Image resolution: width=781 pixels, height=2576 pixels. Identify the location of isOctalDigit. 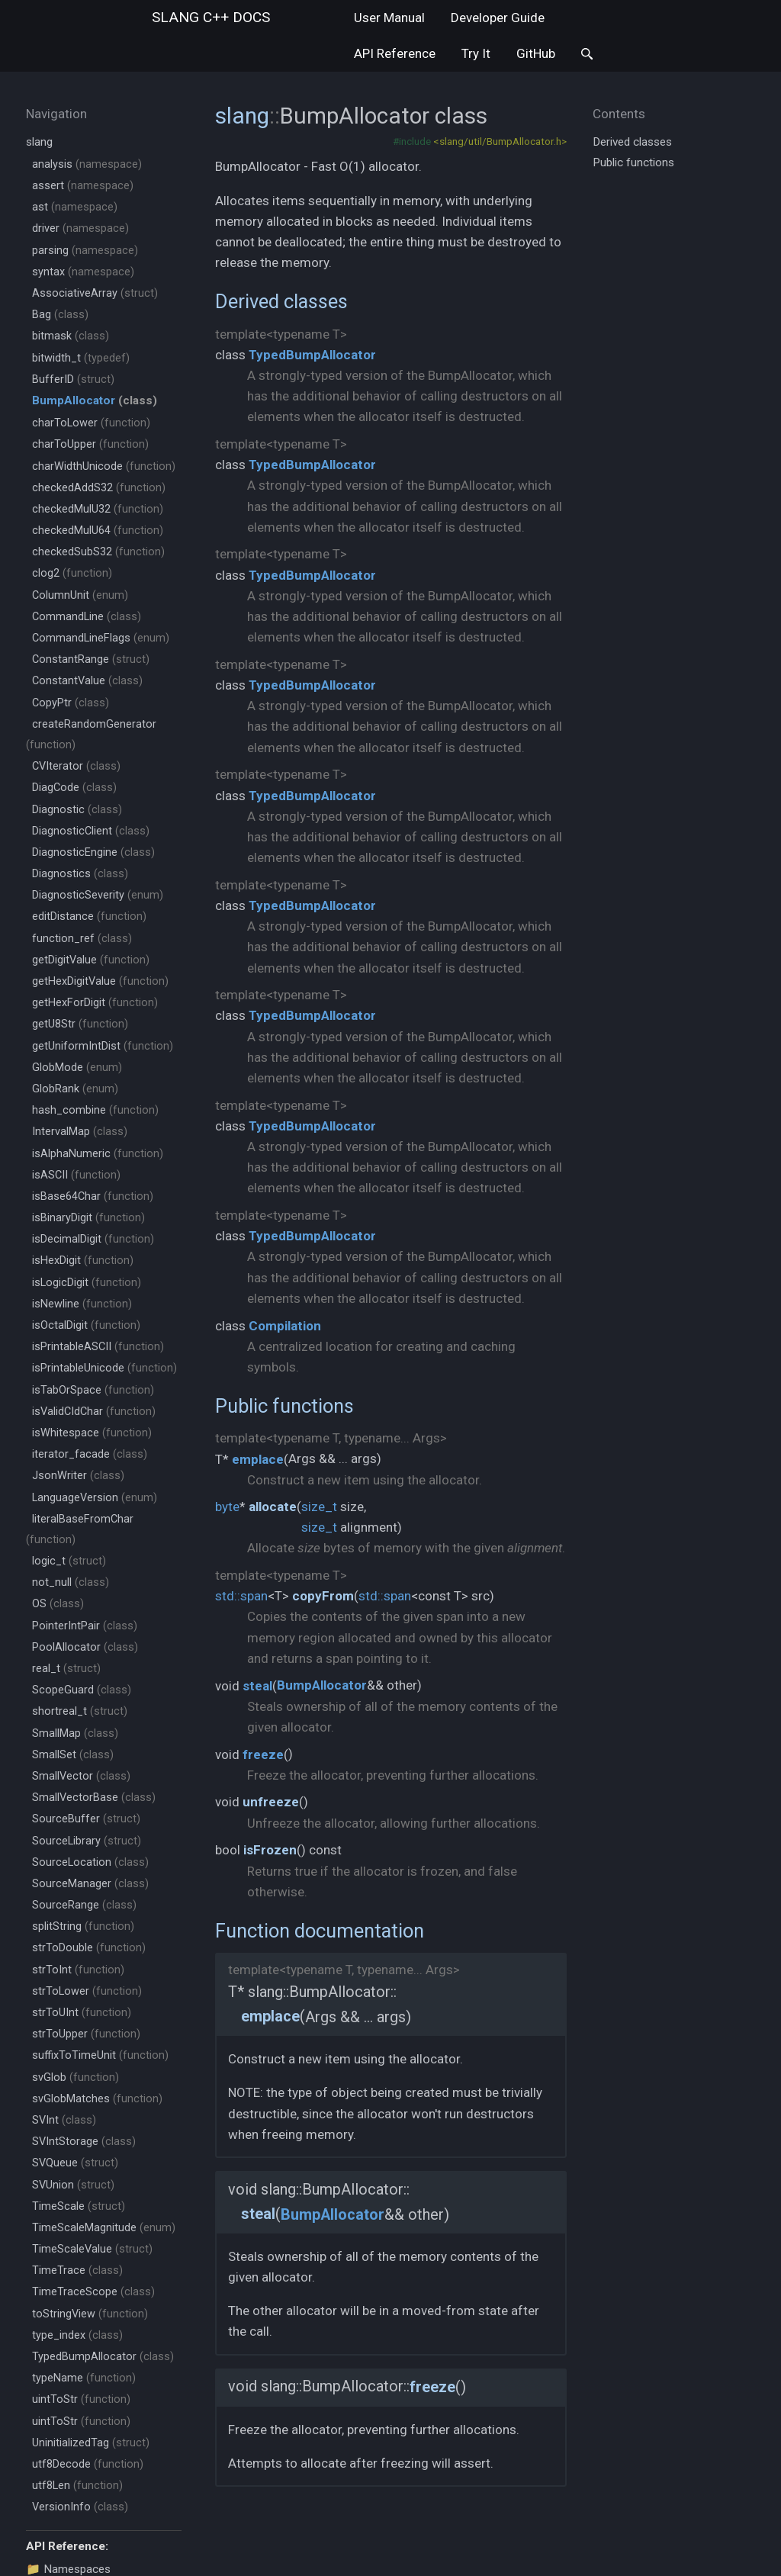
(86, 1325).